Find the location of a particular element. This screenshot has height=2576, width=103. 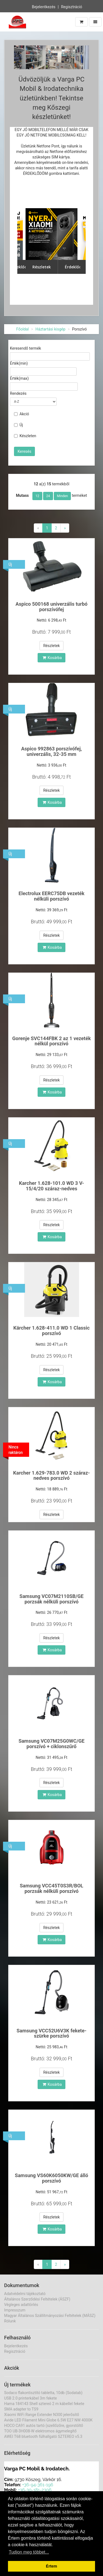

Xiaomi WiFi Range Extender N300 jelerősítő is located at coordinates (41, 2414).